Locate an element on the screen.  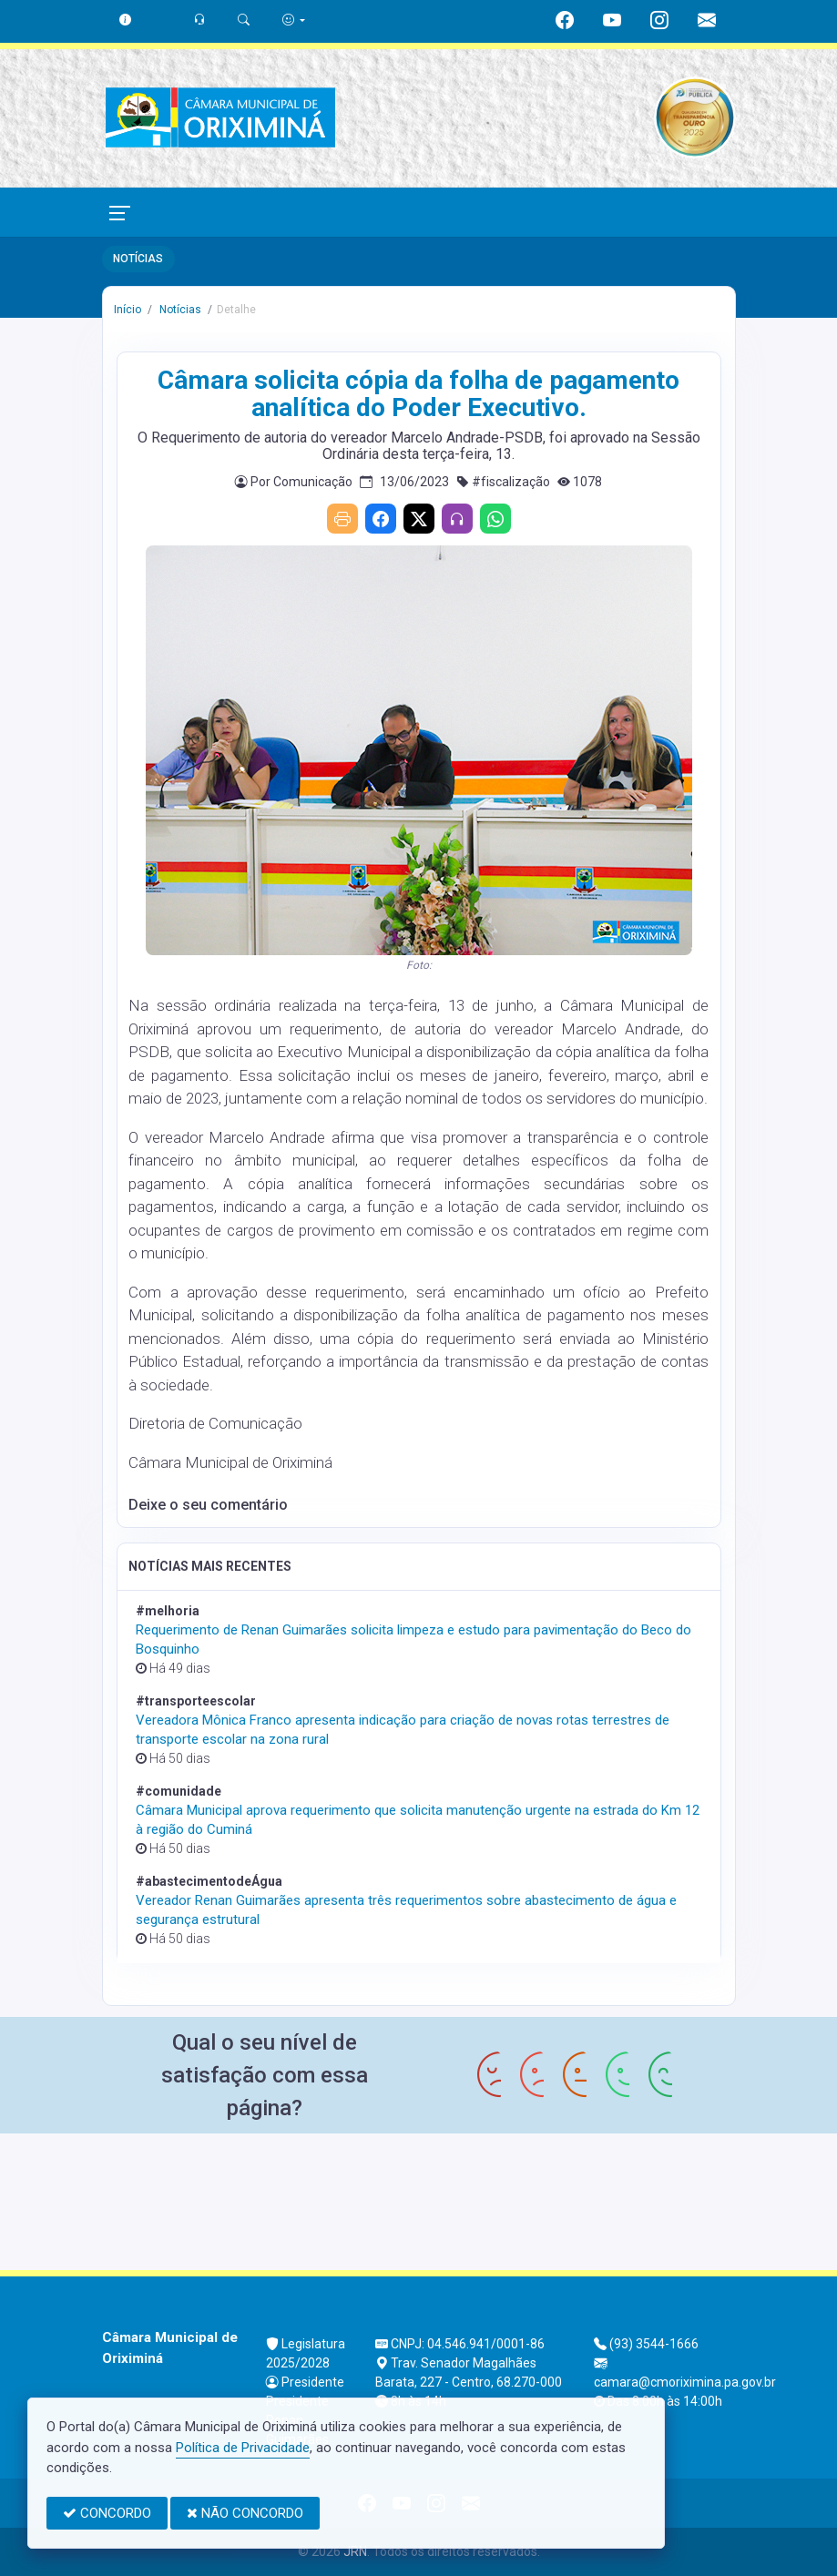
NÃO CONCORDO is located at coordinates (245, 2513).